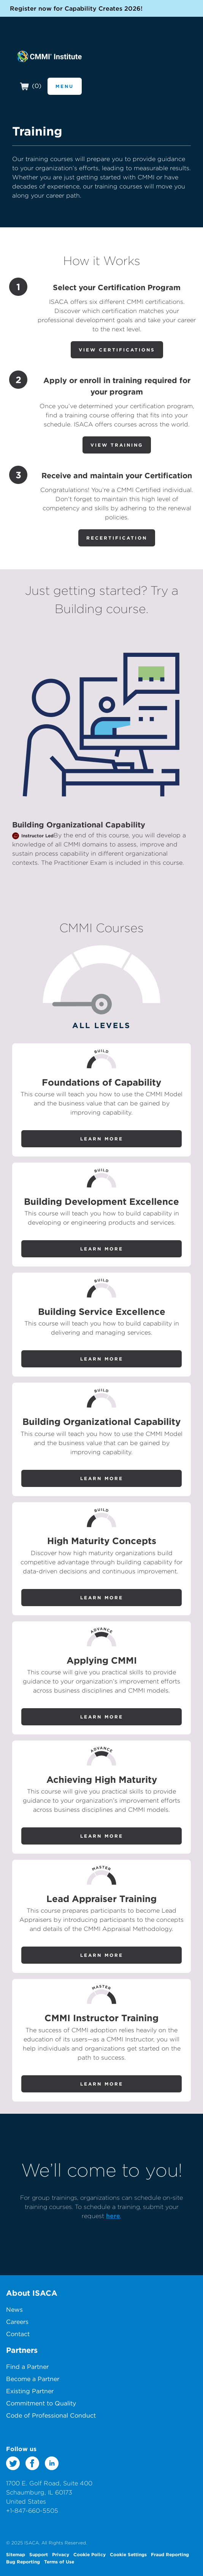  What do you see at coordinates (116, 538) in the screenshot?
I see `Recertification` at bounding box center [116, 538].